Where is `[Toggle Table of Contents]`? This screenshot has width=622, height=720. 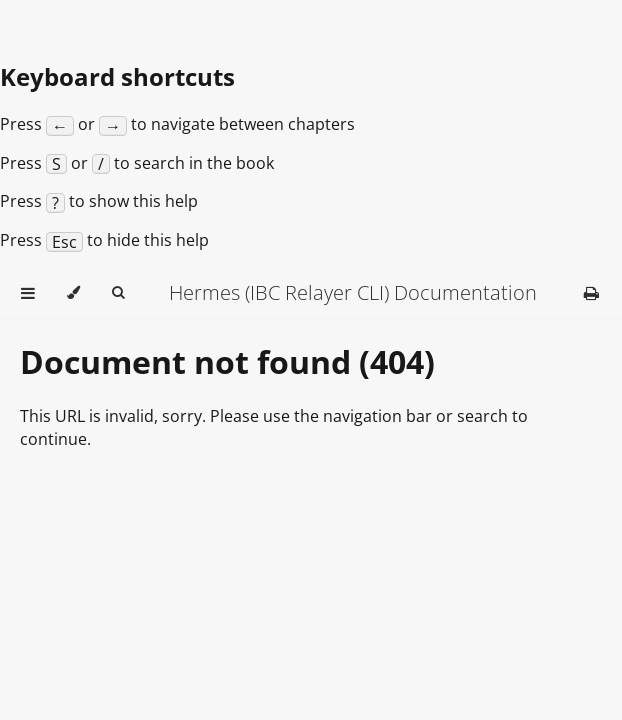 [Toggle Table of Contents] is located at coordinates (28, 293).